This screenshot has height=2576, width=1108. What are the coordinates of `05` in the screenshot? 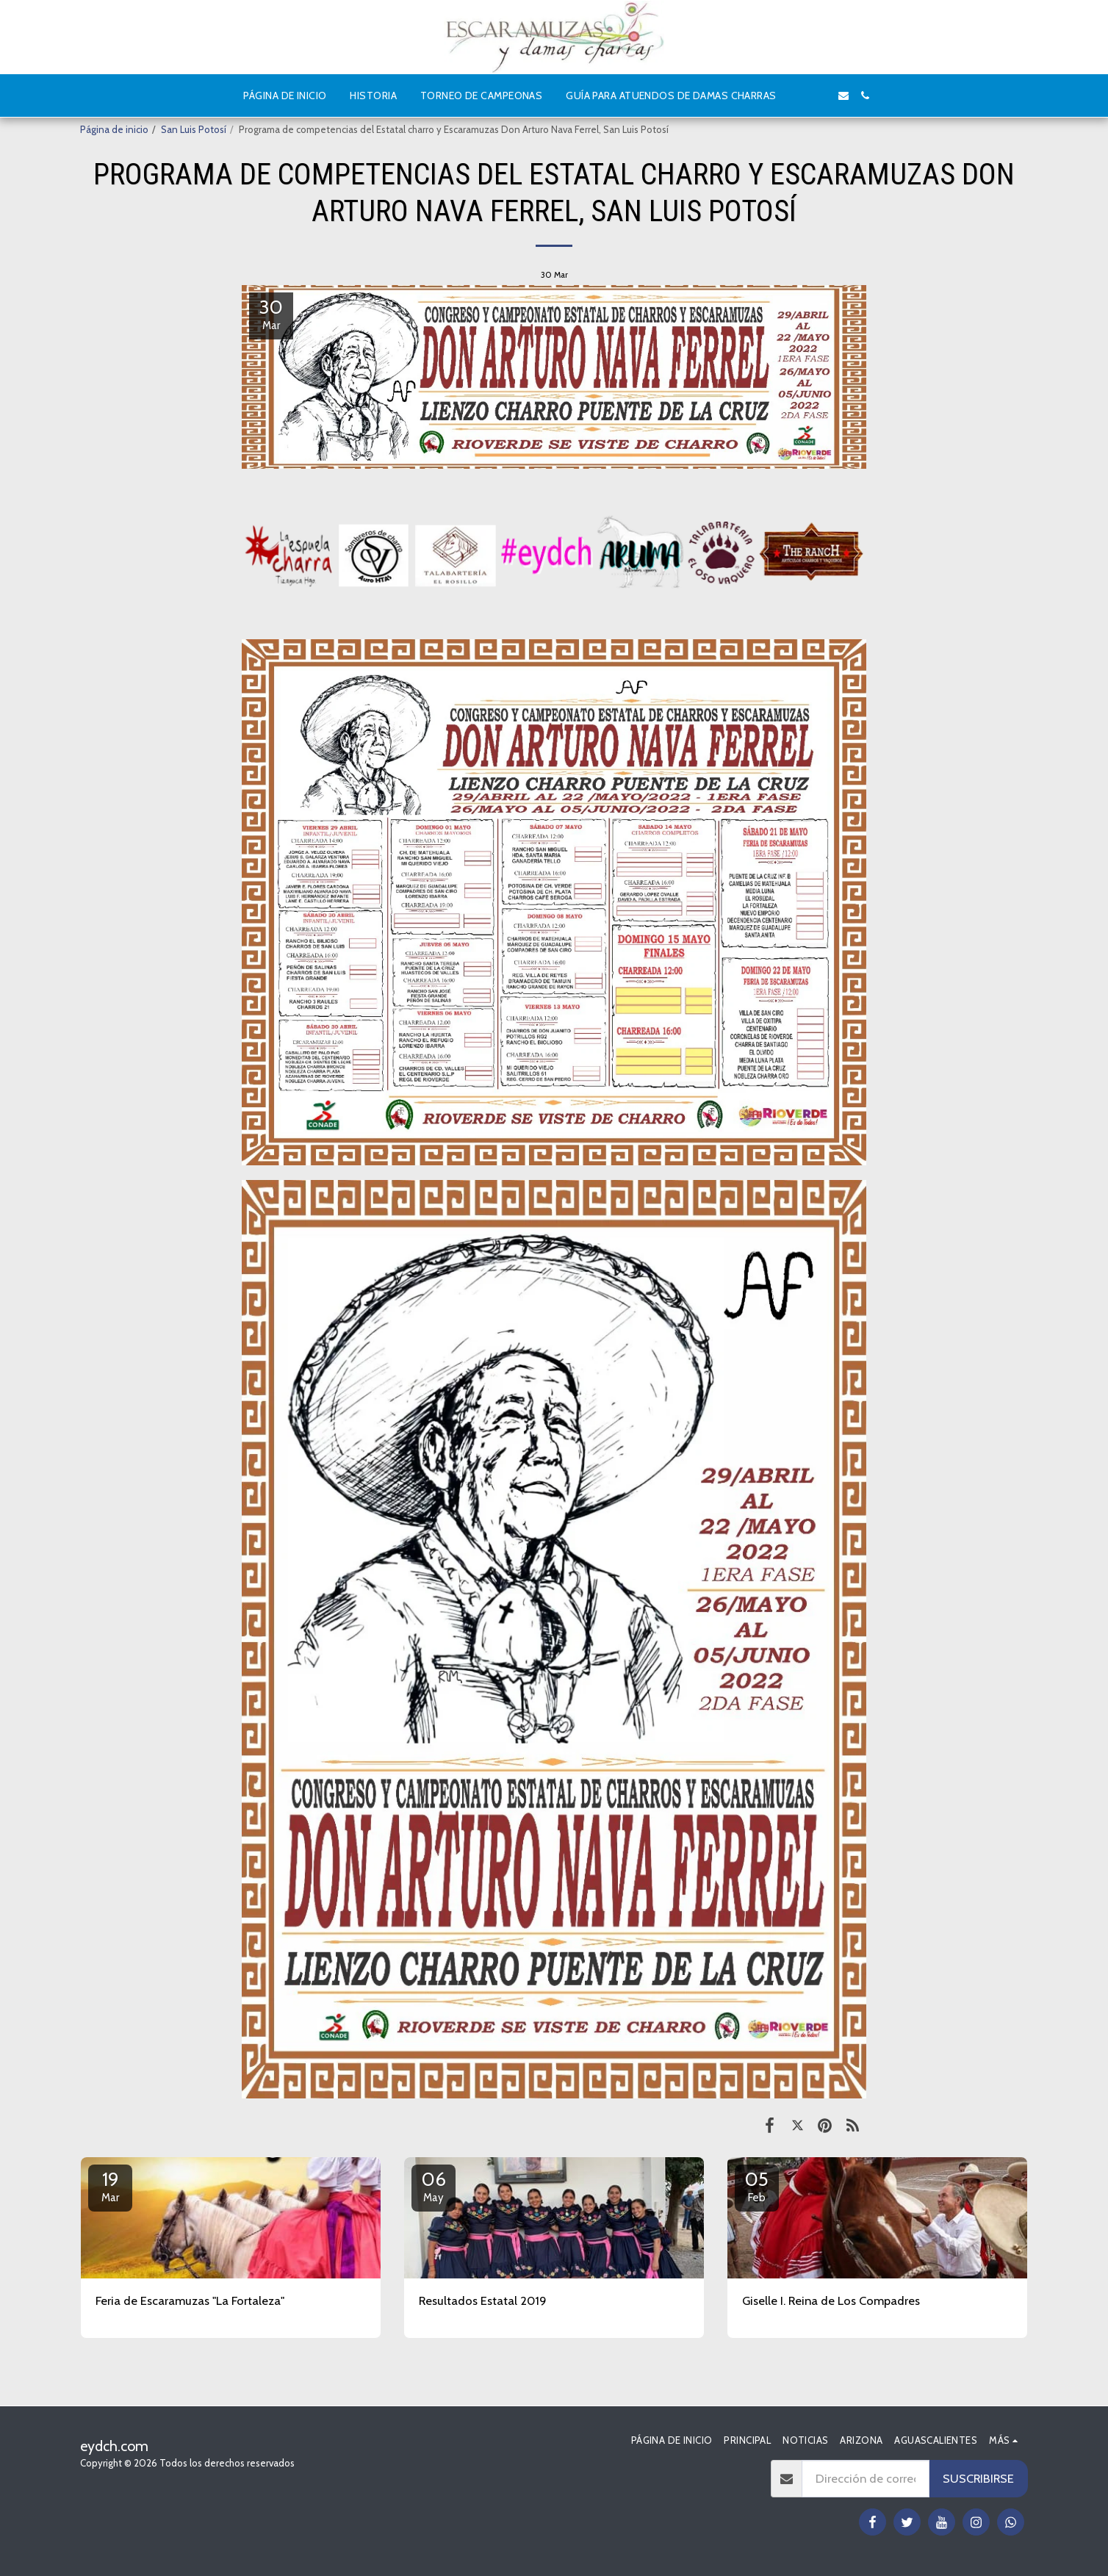 It's located at (757, 2185).